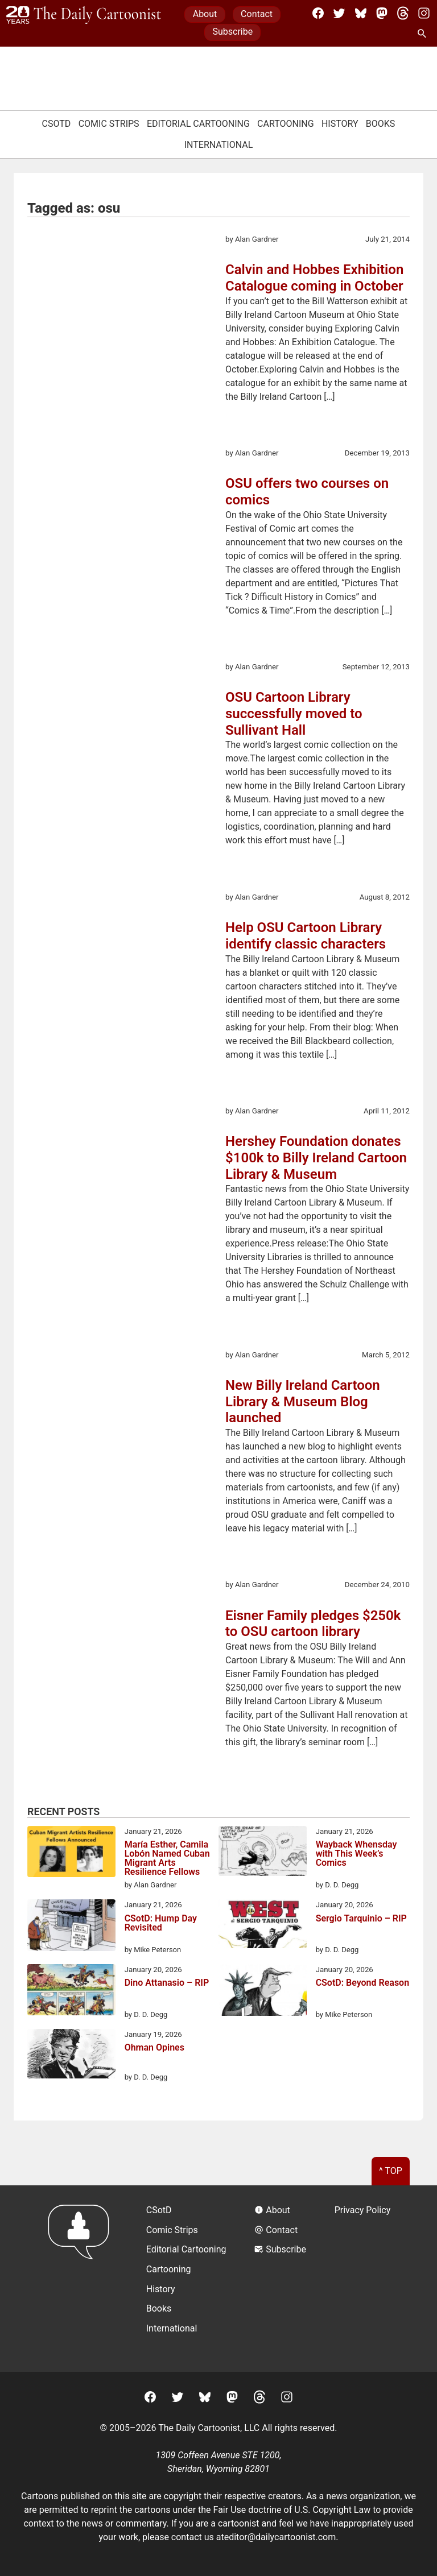 The height and width of the screenshot is (2576, 437). What do you see at coordinates (71, 1854) in the screenshot?
I see `[María Esther, Camila Lobón Named Cuban Migrant Arts Resilience Fellows]` at bounding box center [71, 1854].